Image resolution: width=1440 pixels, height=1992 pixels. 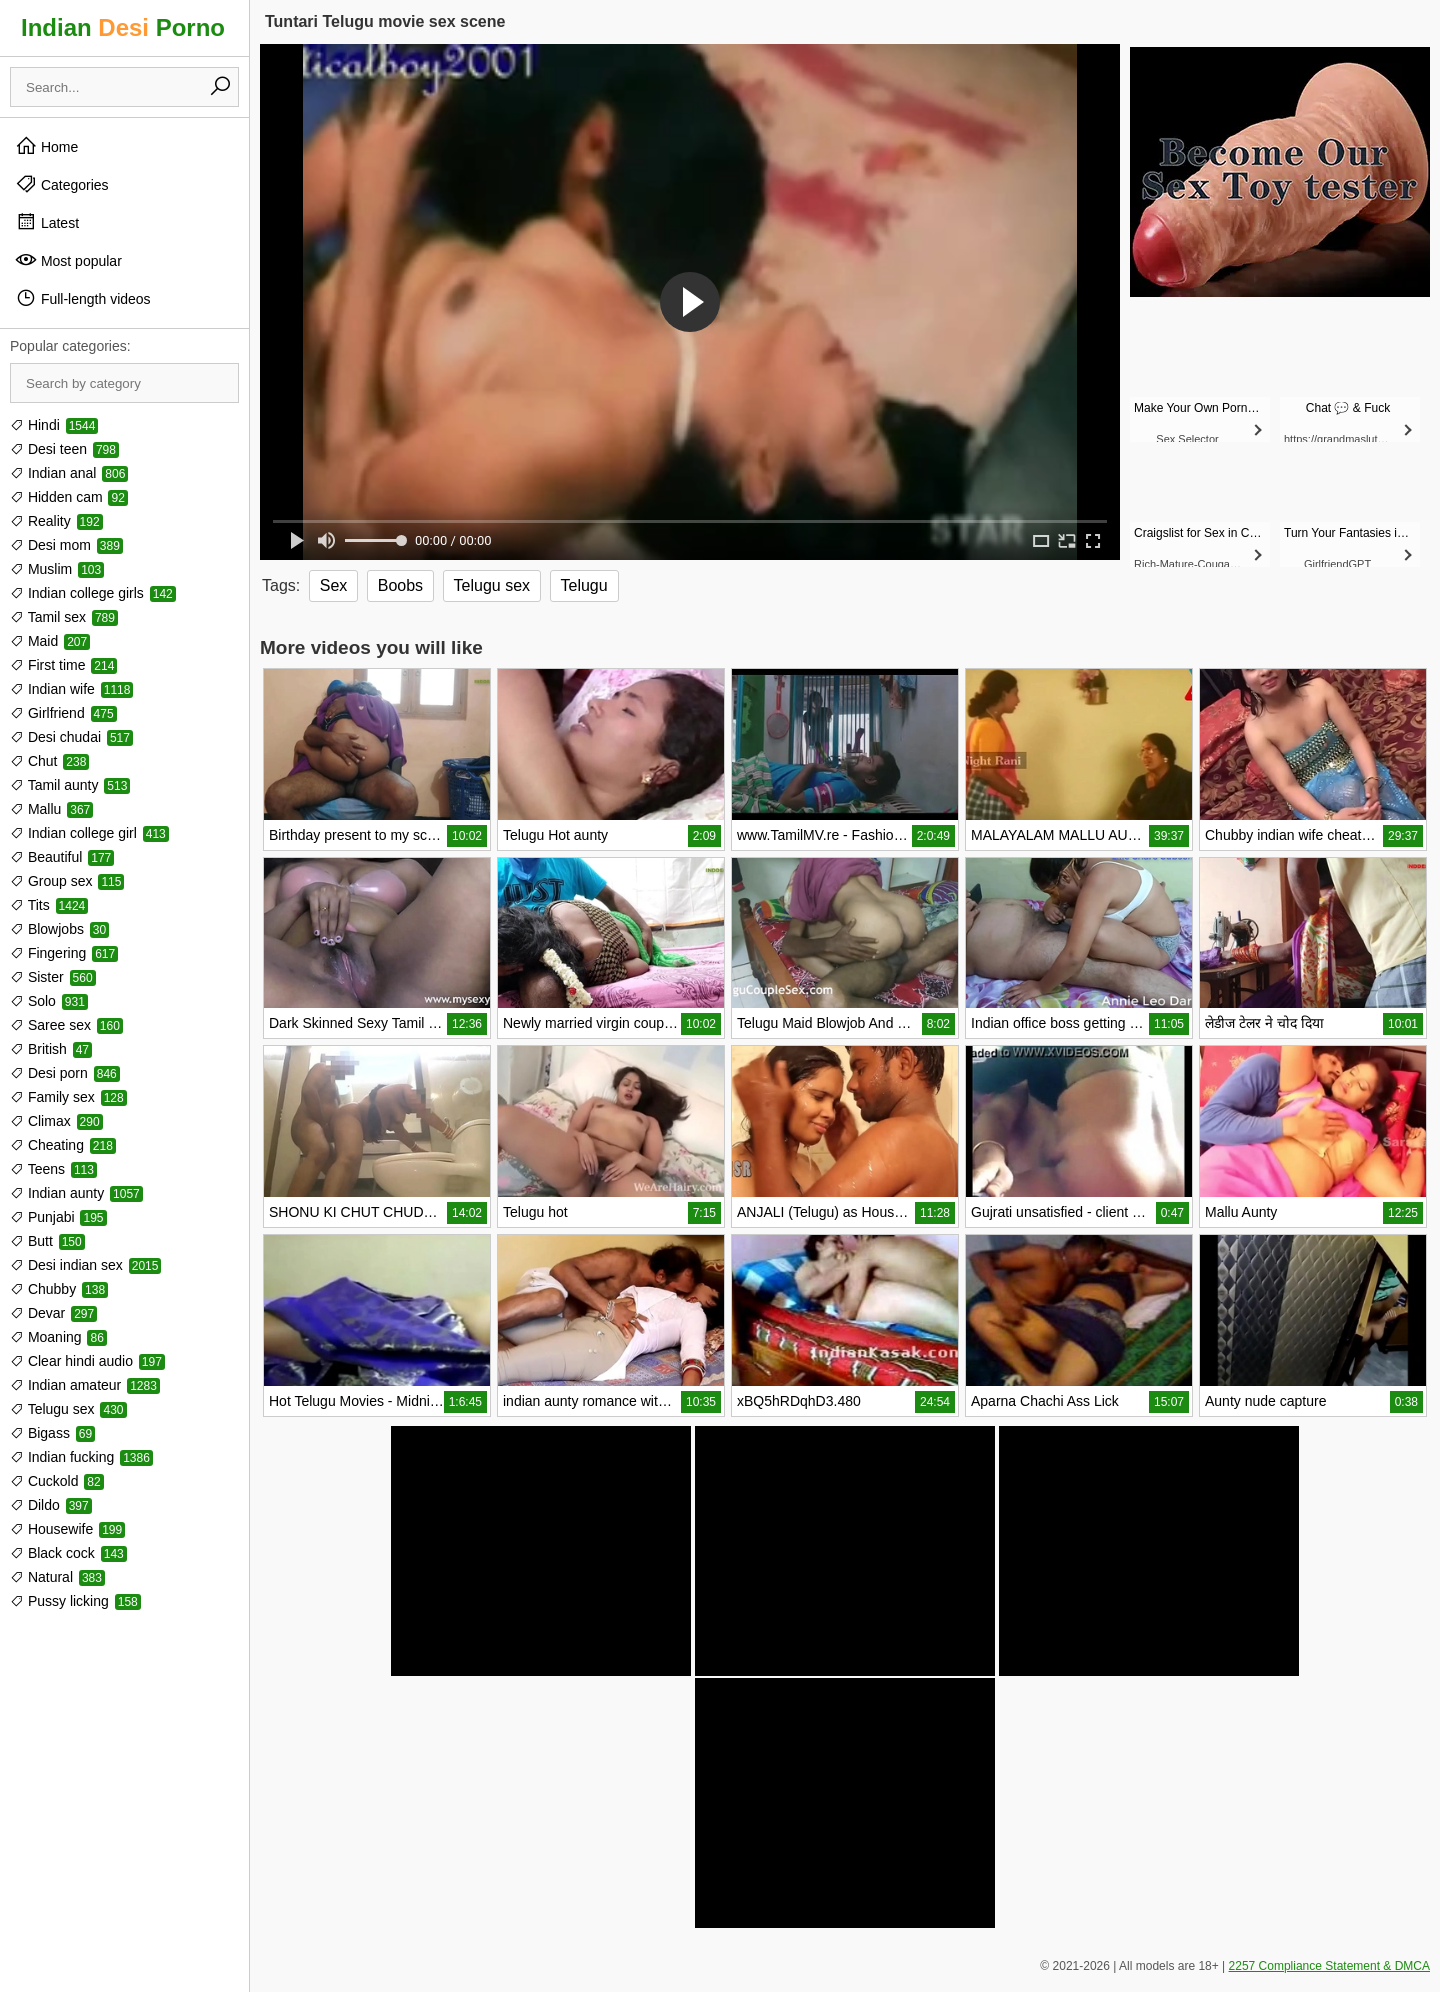 I want to click on Blowjobs, so click(x=59, y=929).